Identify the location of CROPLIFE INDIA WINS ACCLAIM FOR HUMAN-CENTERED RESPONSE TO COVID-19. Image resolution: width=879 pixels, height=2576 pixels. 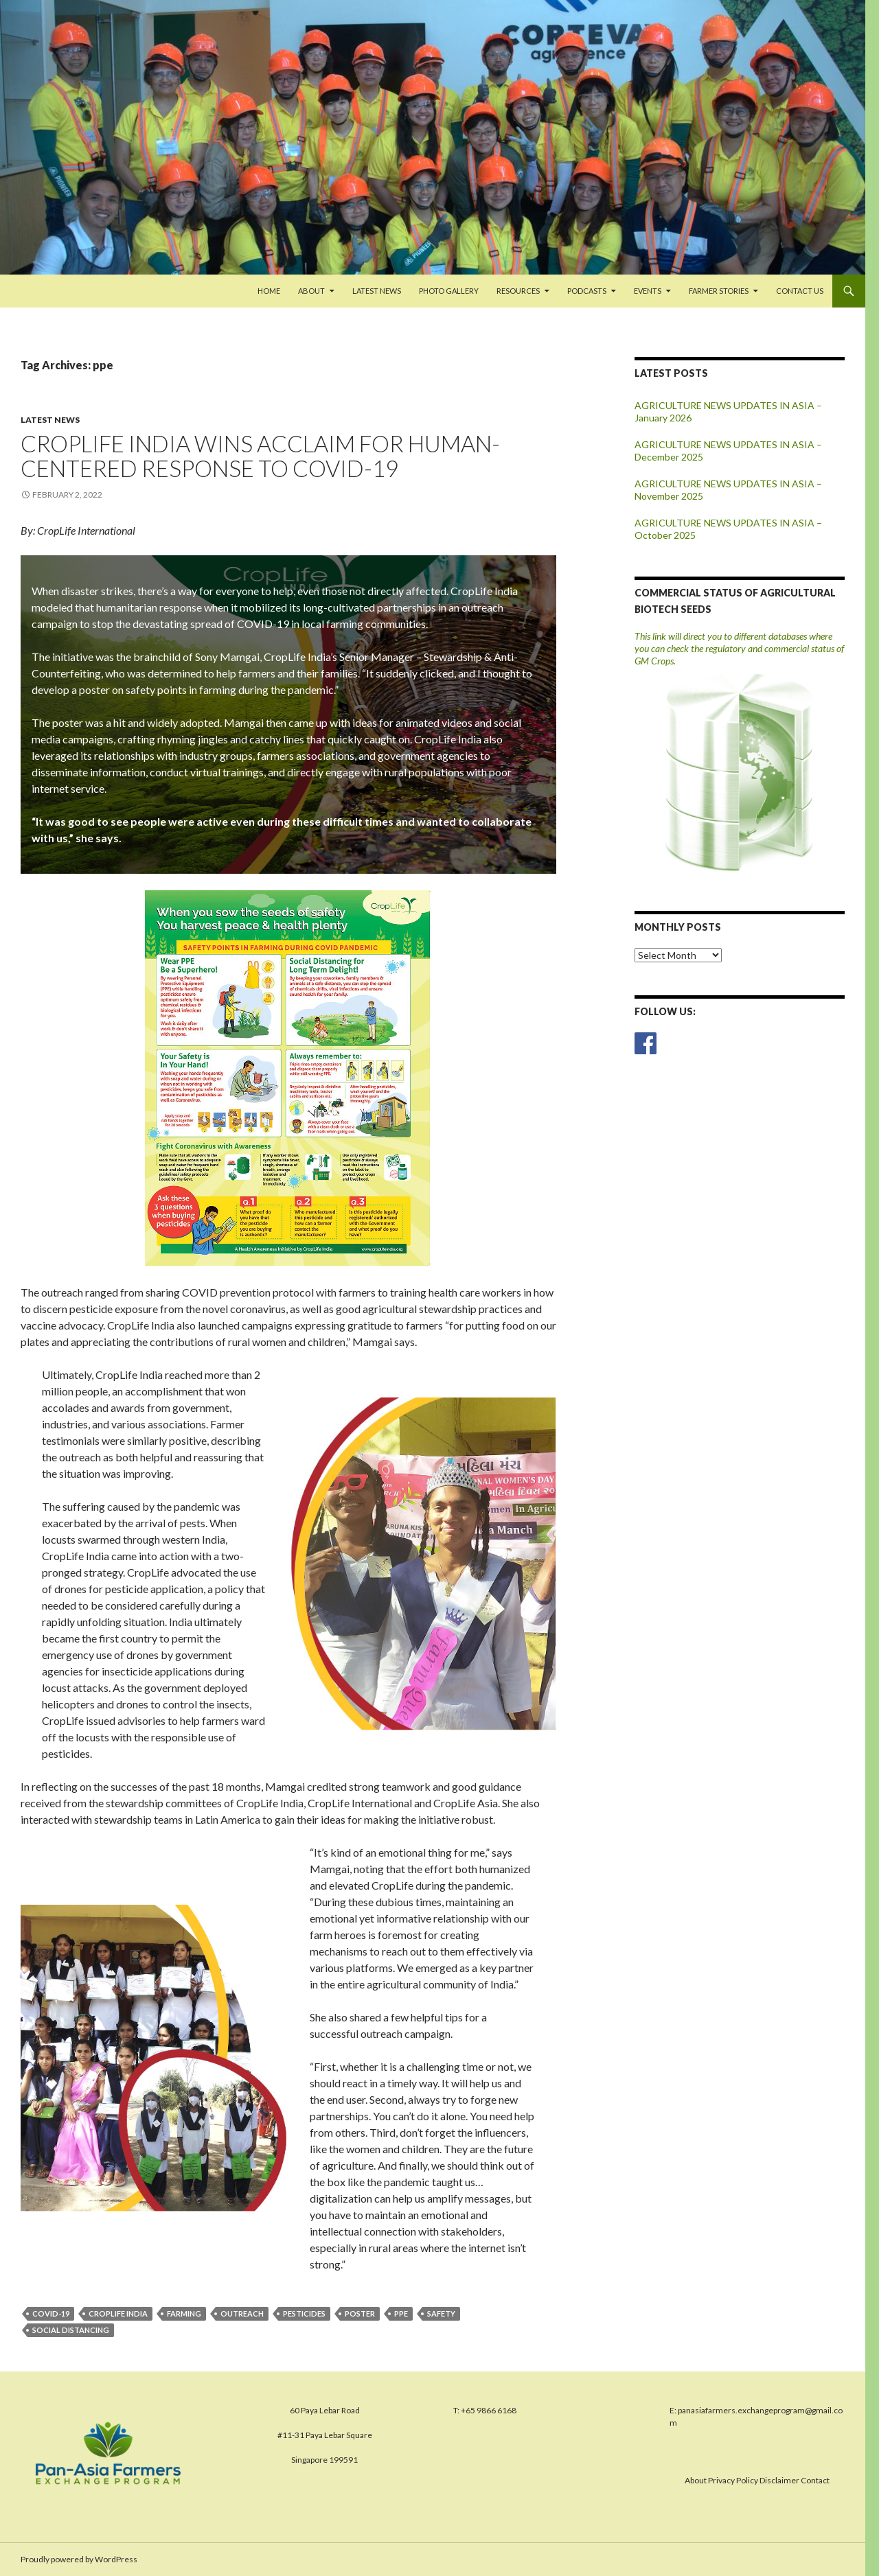
(260, 456).